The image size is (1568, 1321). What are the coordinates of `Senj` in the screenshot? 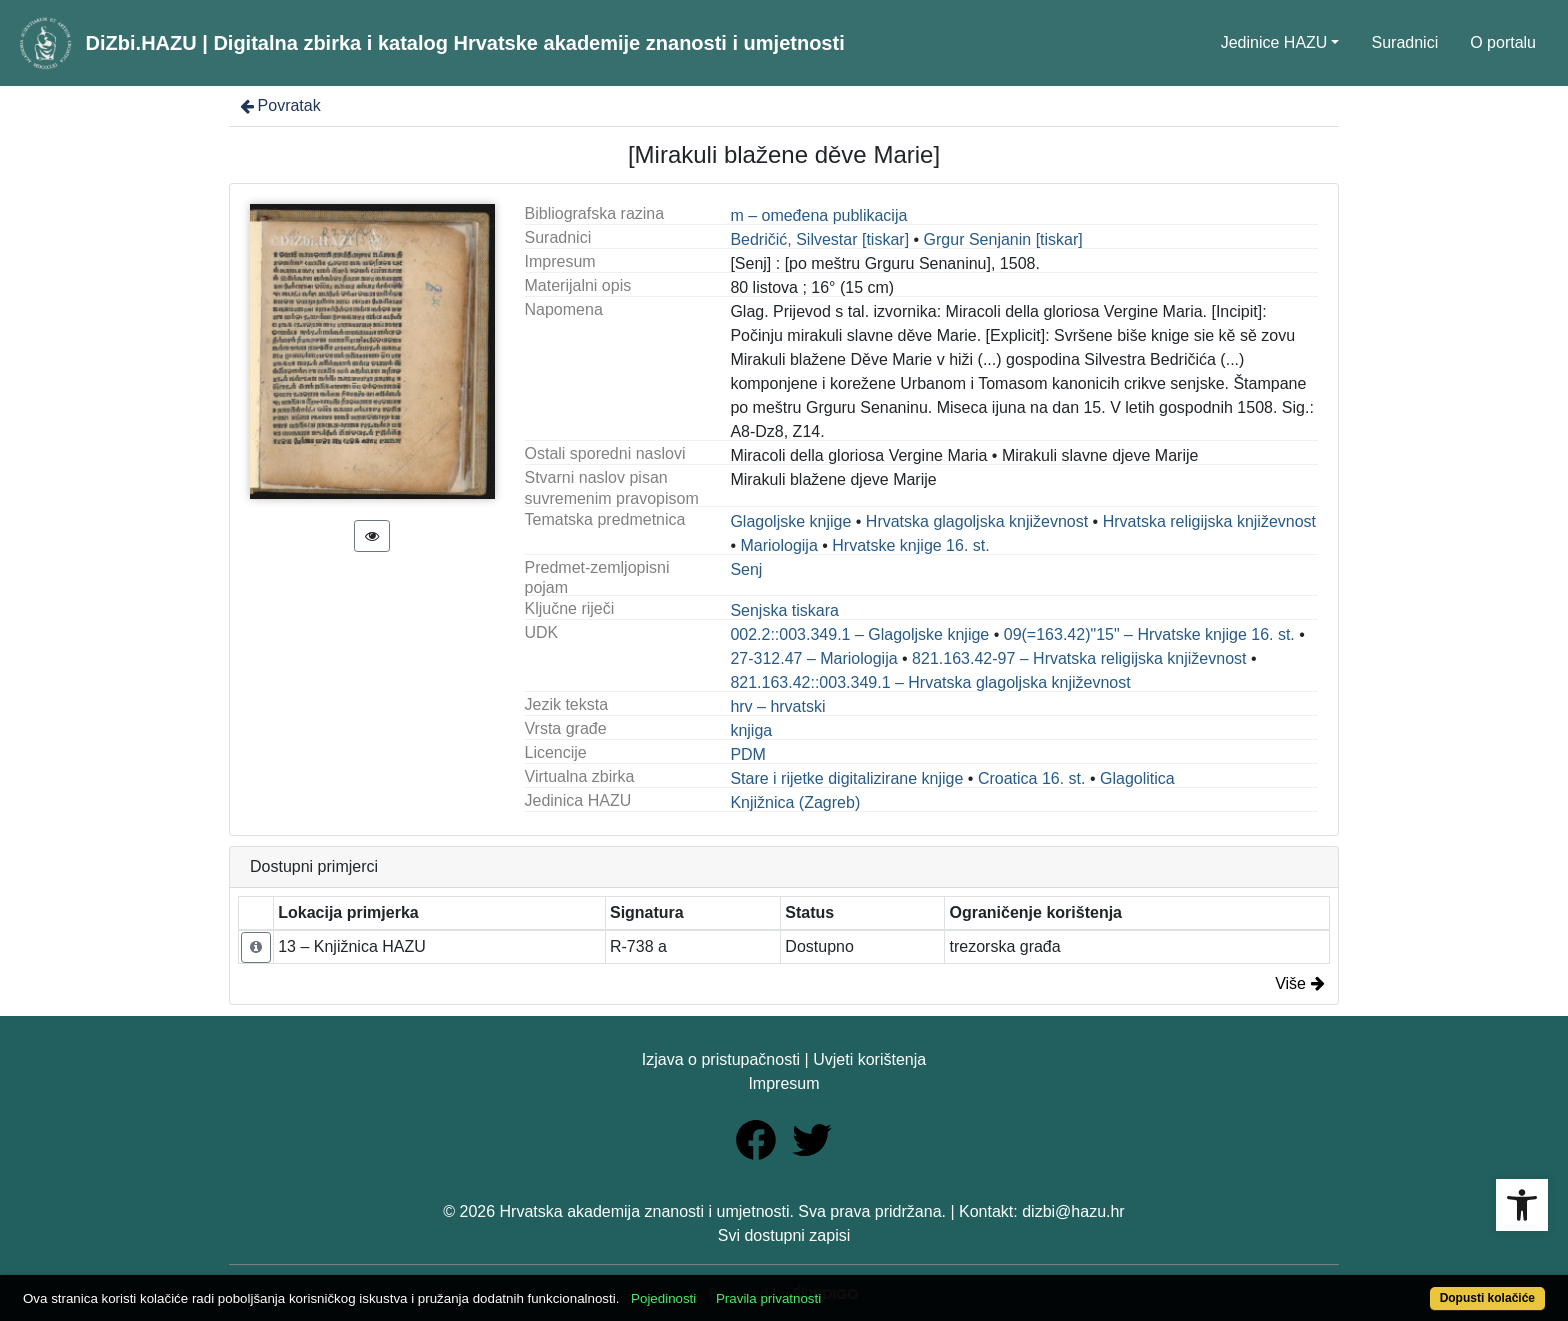 It's located at (746, 569).